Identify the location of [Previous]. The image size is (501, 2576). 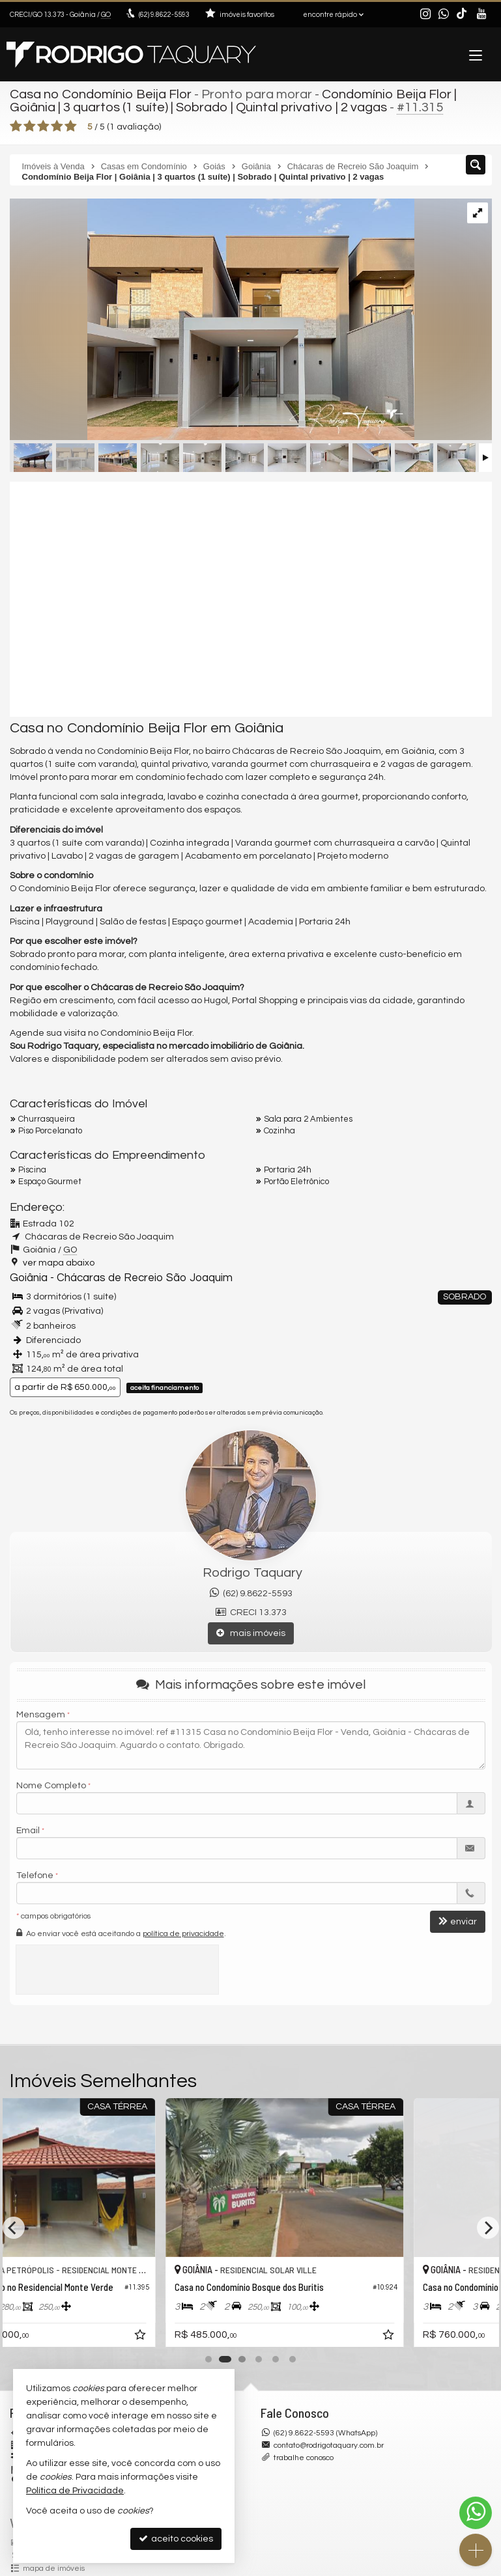
(14, 2228).